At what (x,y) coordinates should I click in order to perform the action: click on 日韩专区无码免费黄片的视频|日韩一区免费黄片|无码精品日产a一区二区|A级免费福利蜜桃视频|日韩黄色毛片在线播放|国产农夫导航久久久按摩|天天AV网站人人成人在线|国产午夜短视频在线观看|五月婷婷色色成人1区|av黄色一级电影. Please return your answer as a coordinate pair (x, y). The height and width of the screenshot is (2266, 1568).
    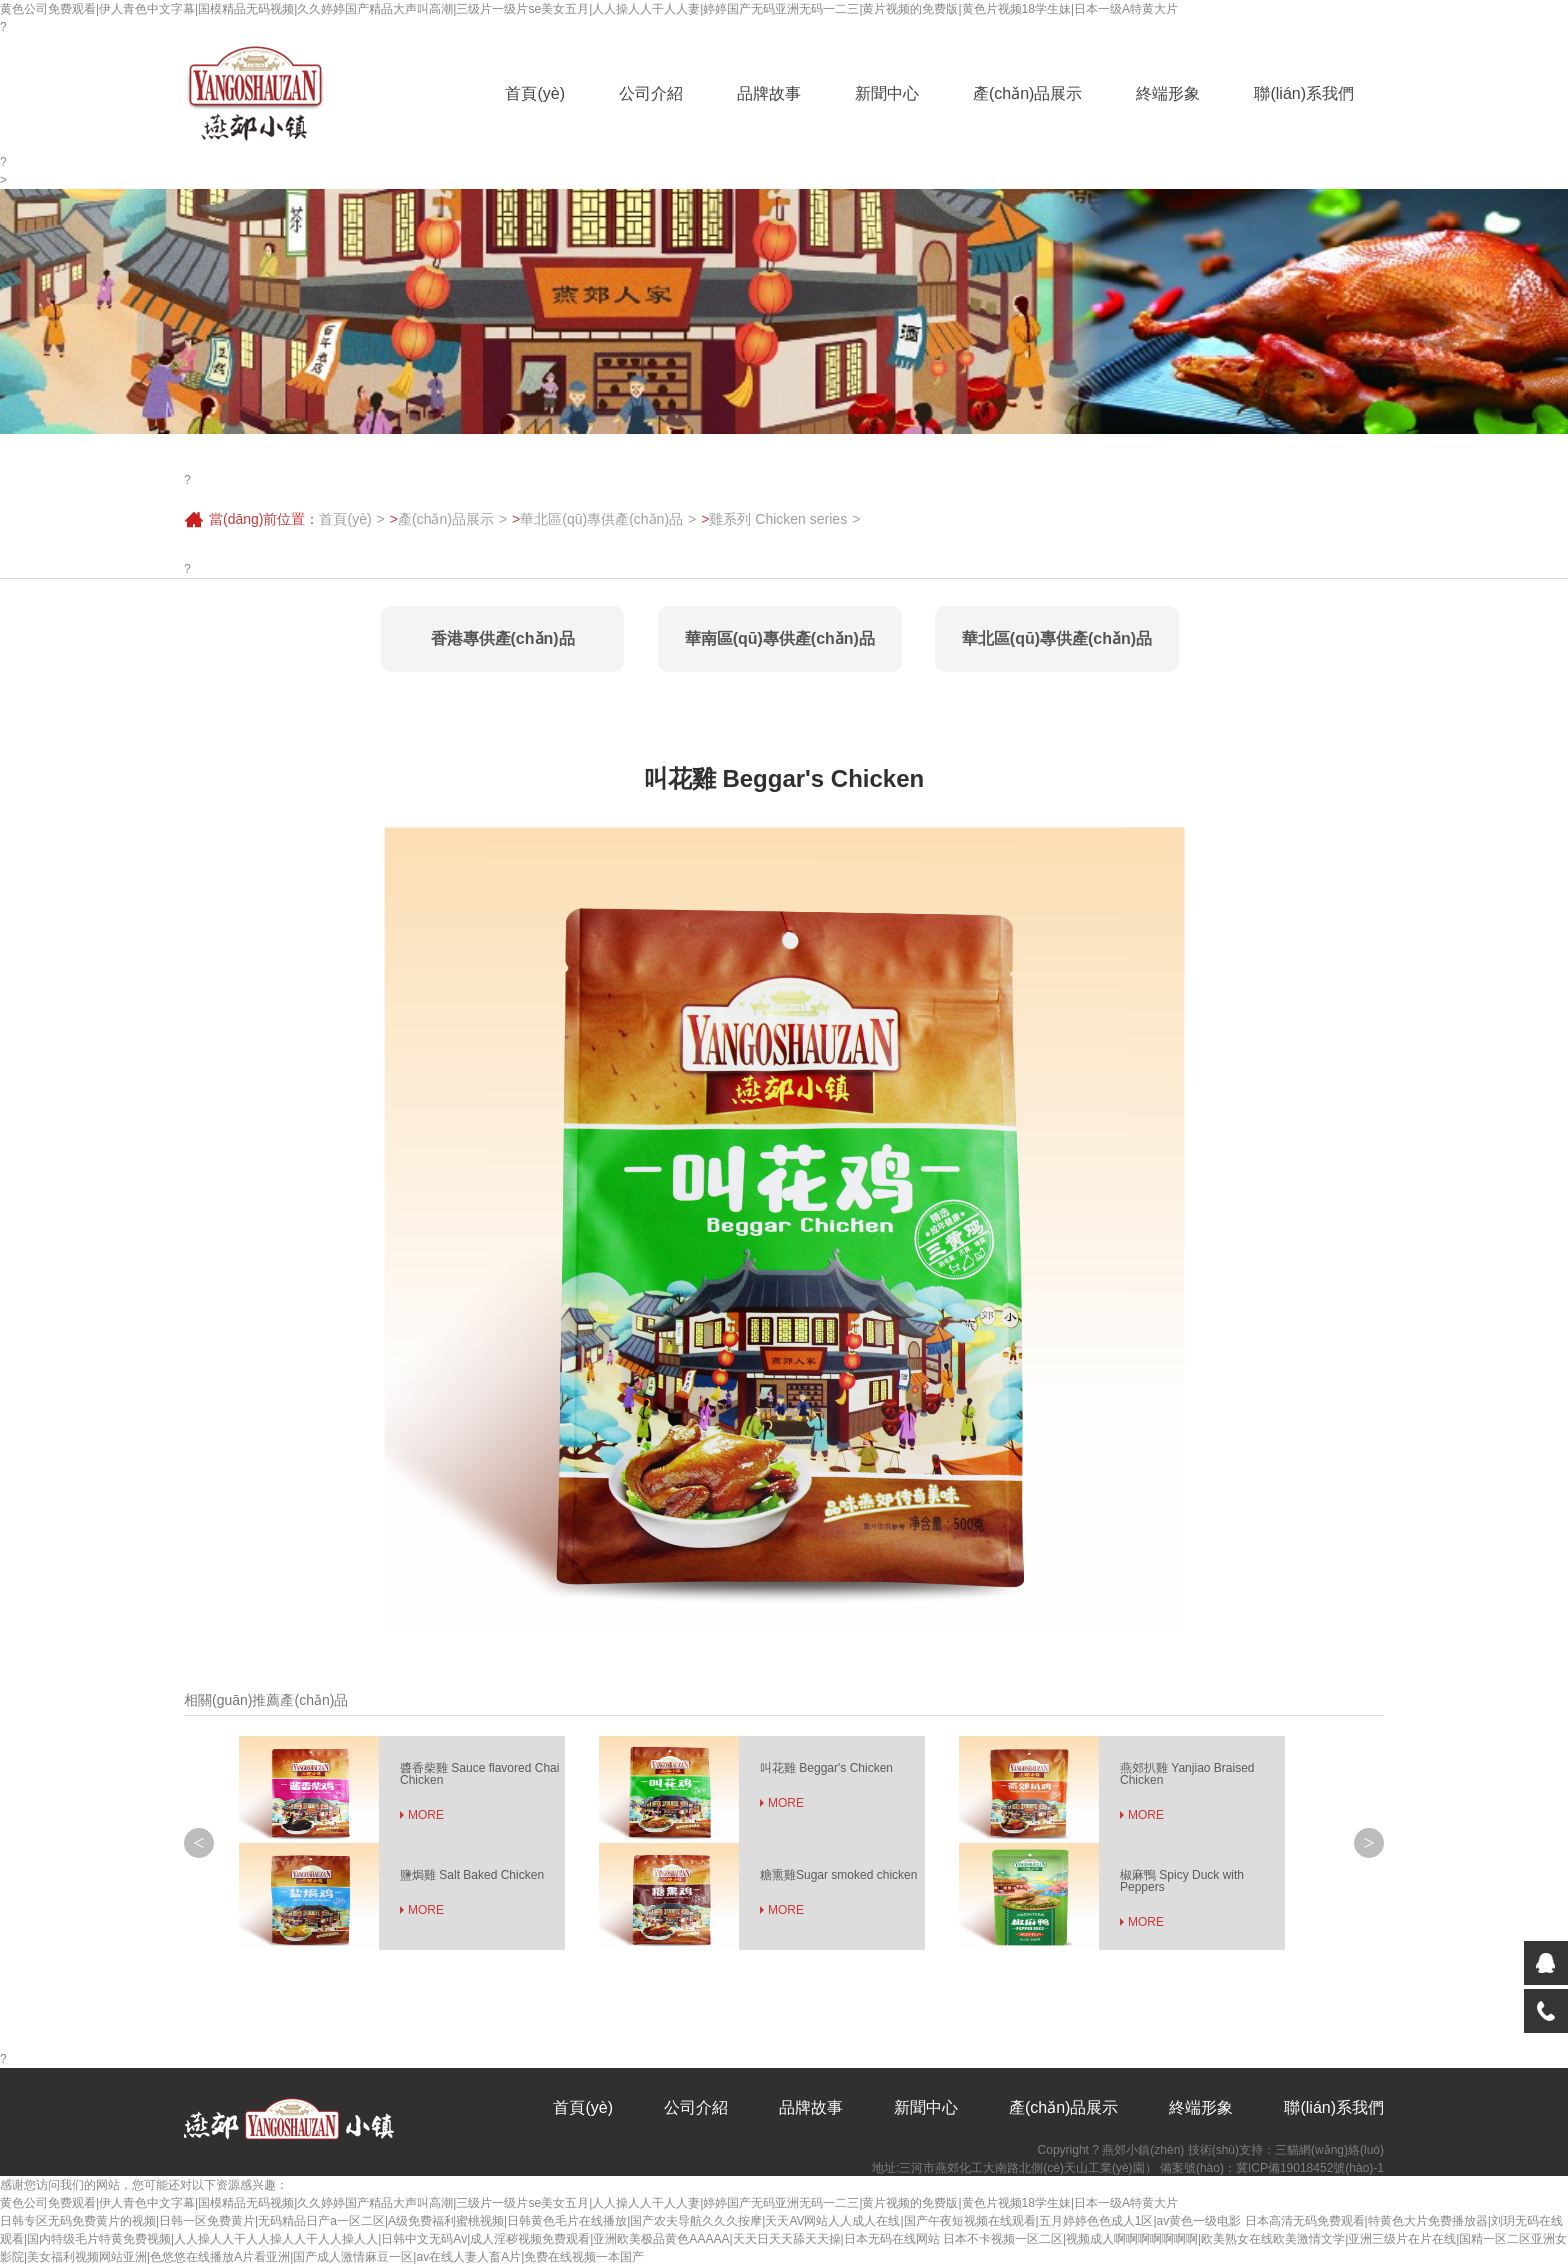
    Looking at the image, I should click on (620, 2221).